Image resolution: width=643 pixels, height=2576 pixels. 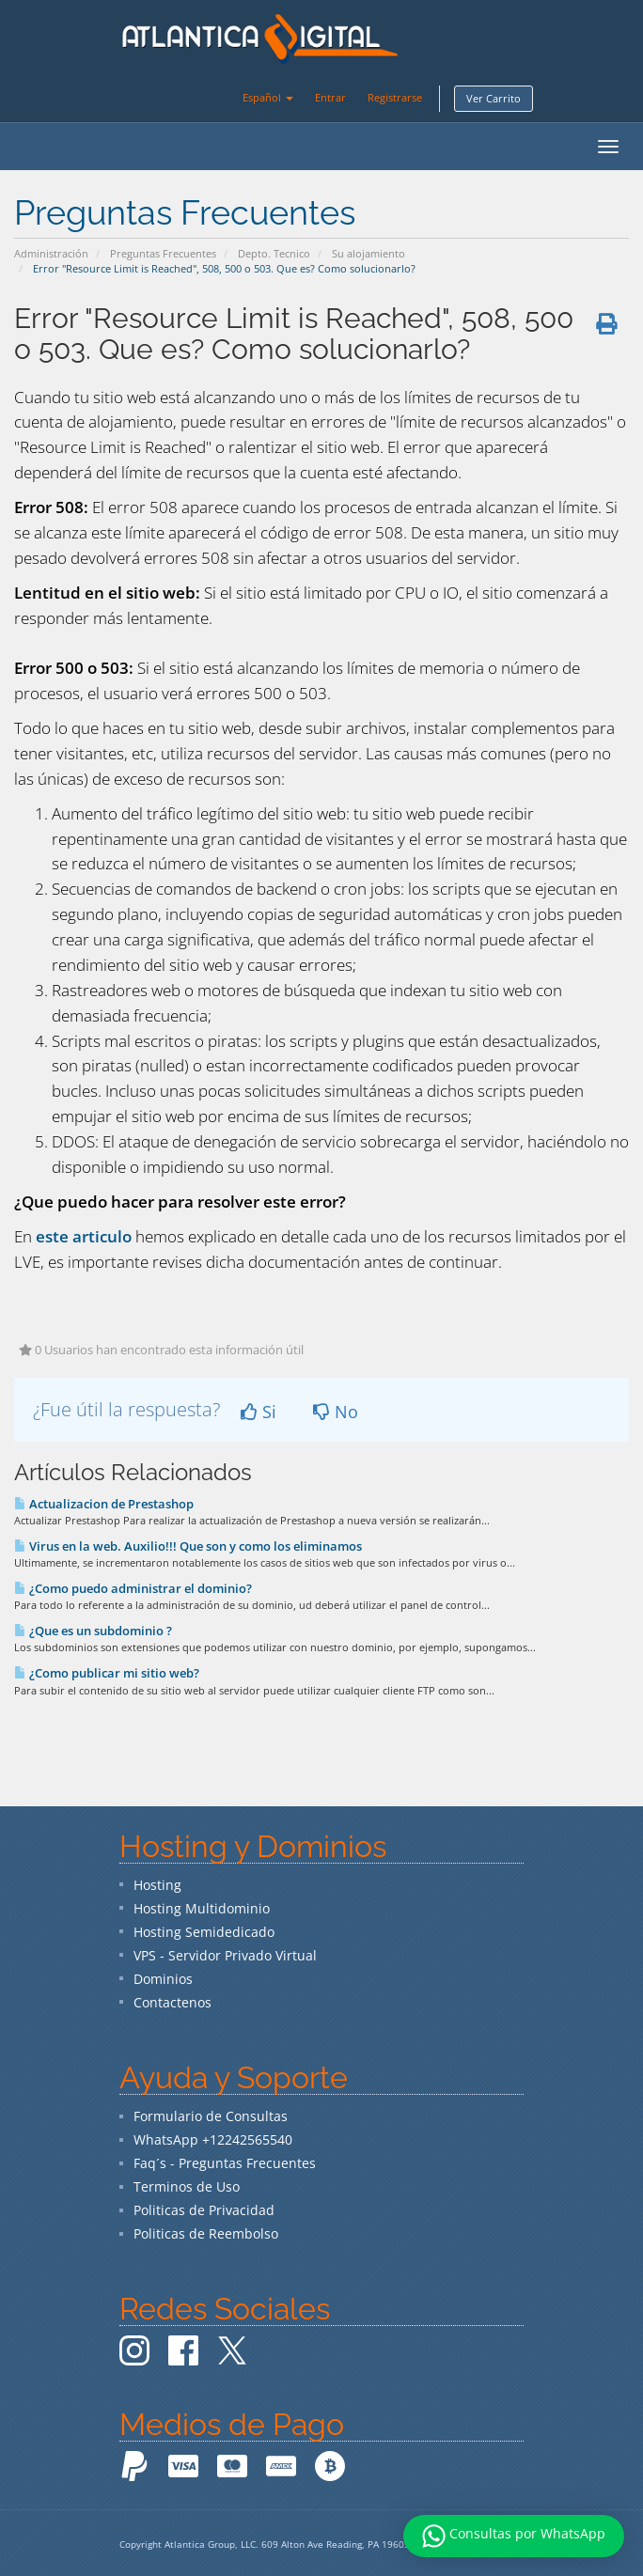 What do you see at coordinates (395, 97) in the screenshot?
I see `Registrarse` at bounding box center [395, 97].